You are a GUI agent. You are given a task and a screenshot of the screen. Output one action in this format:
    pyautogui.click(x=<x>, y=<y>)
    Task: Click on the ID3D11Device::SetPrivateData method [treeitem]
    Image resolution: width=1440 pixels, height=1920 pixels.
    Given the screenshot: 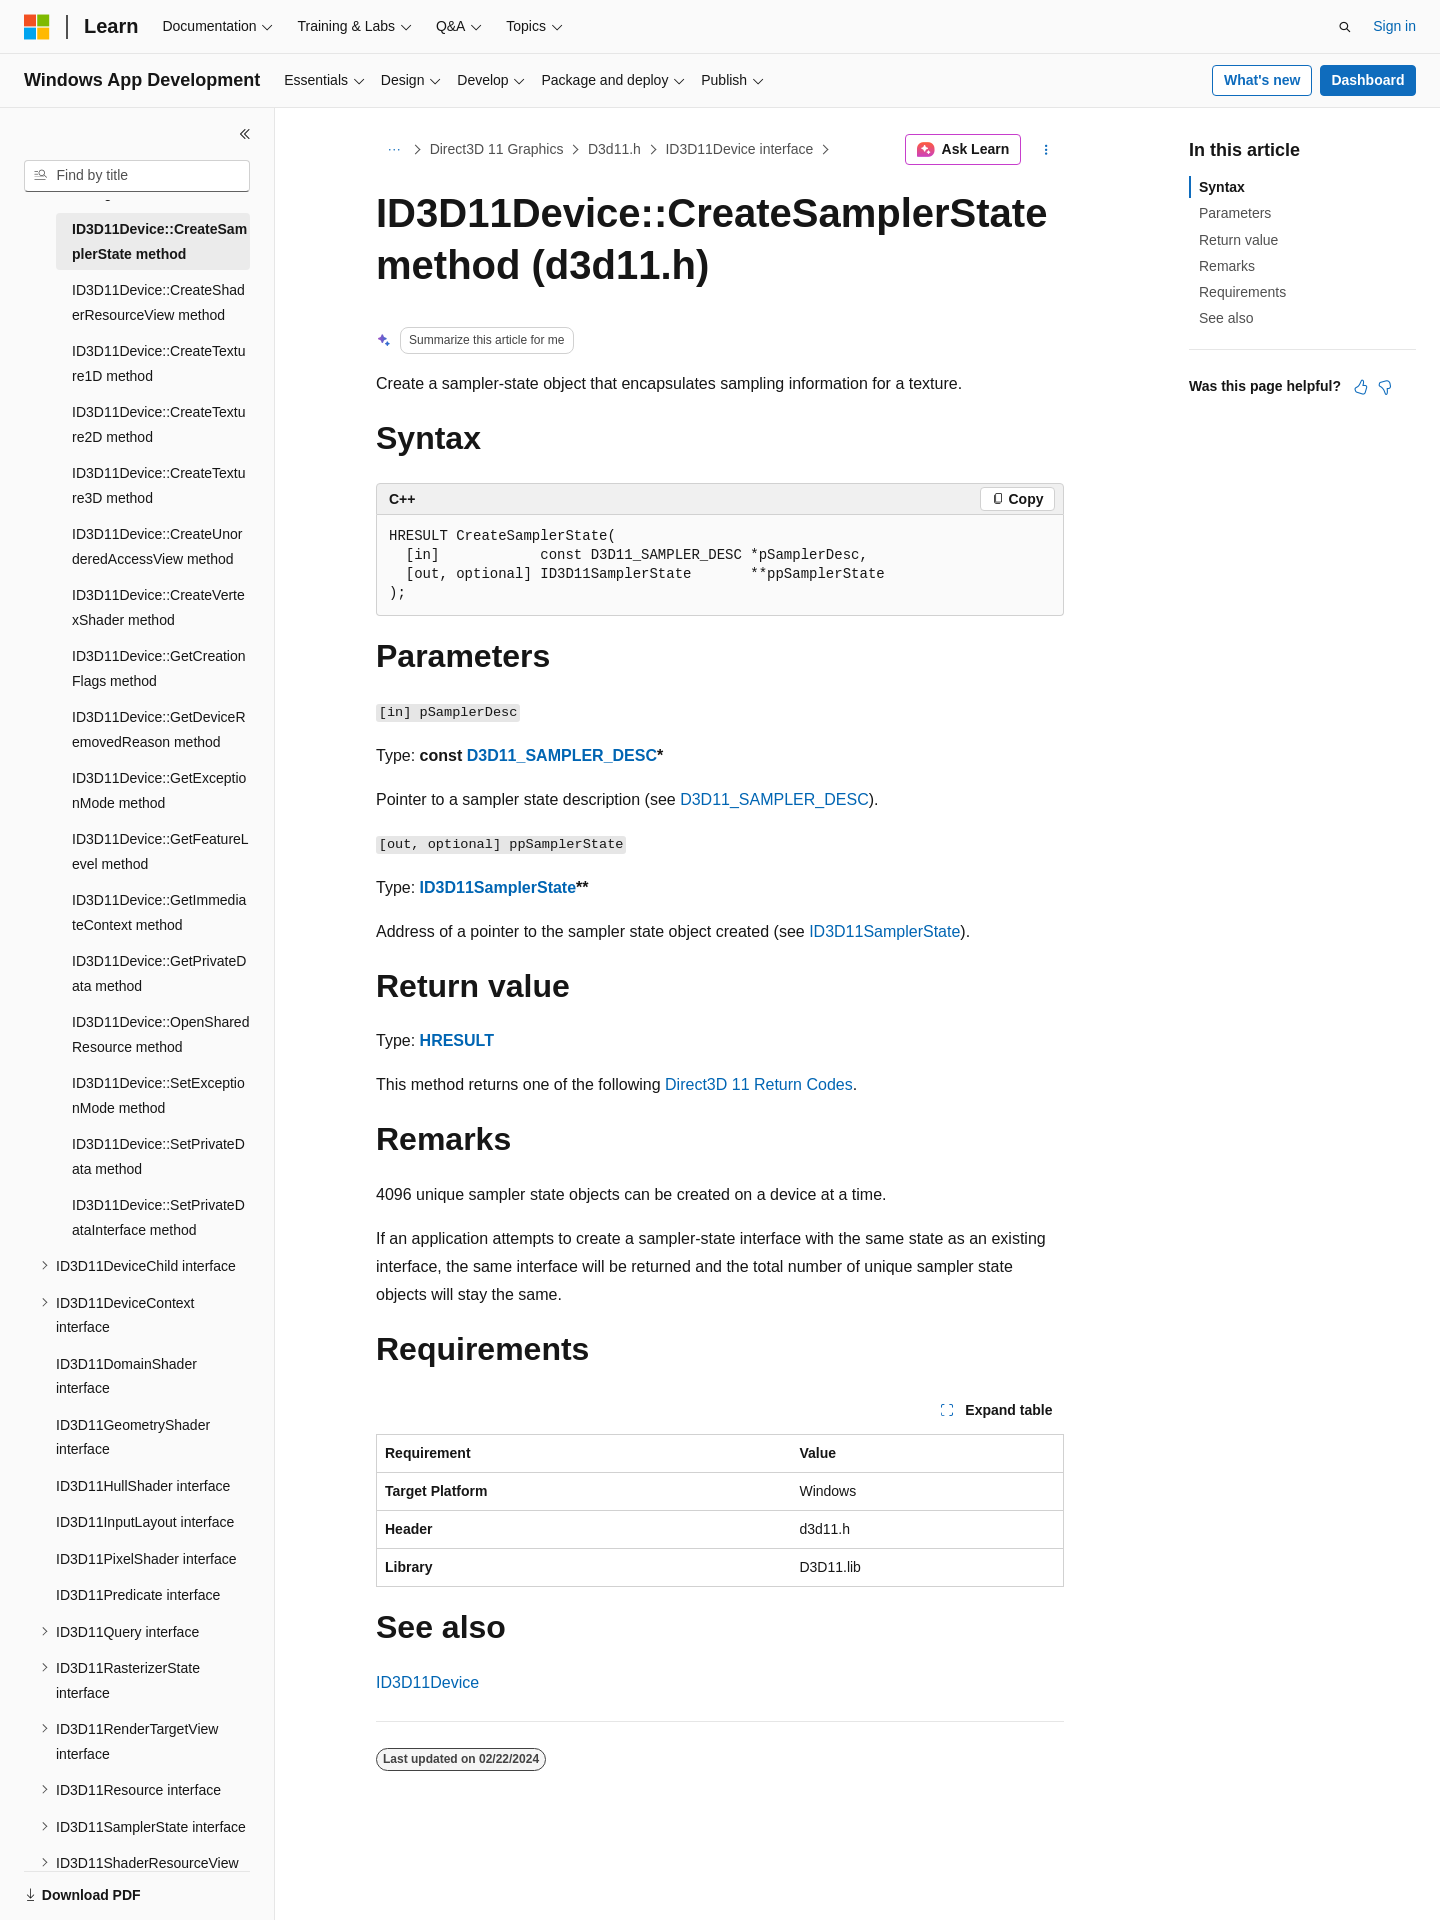 What is the action you would take?
    pyautogui.click(x=158, y=1156)
    